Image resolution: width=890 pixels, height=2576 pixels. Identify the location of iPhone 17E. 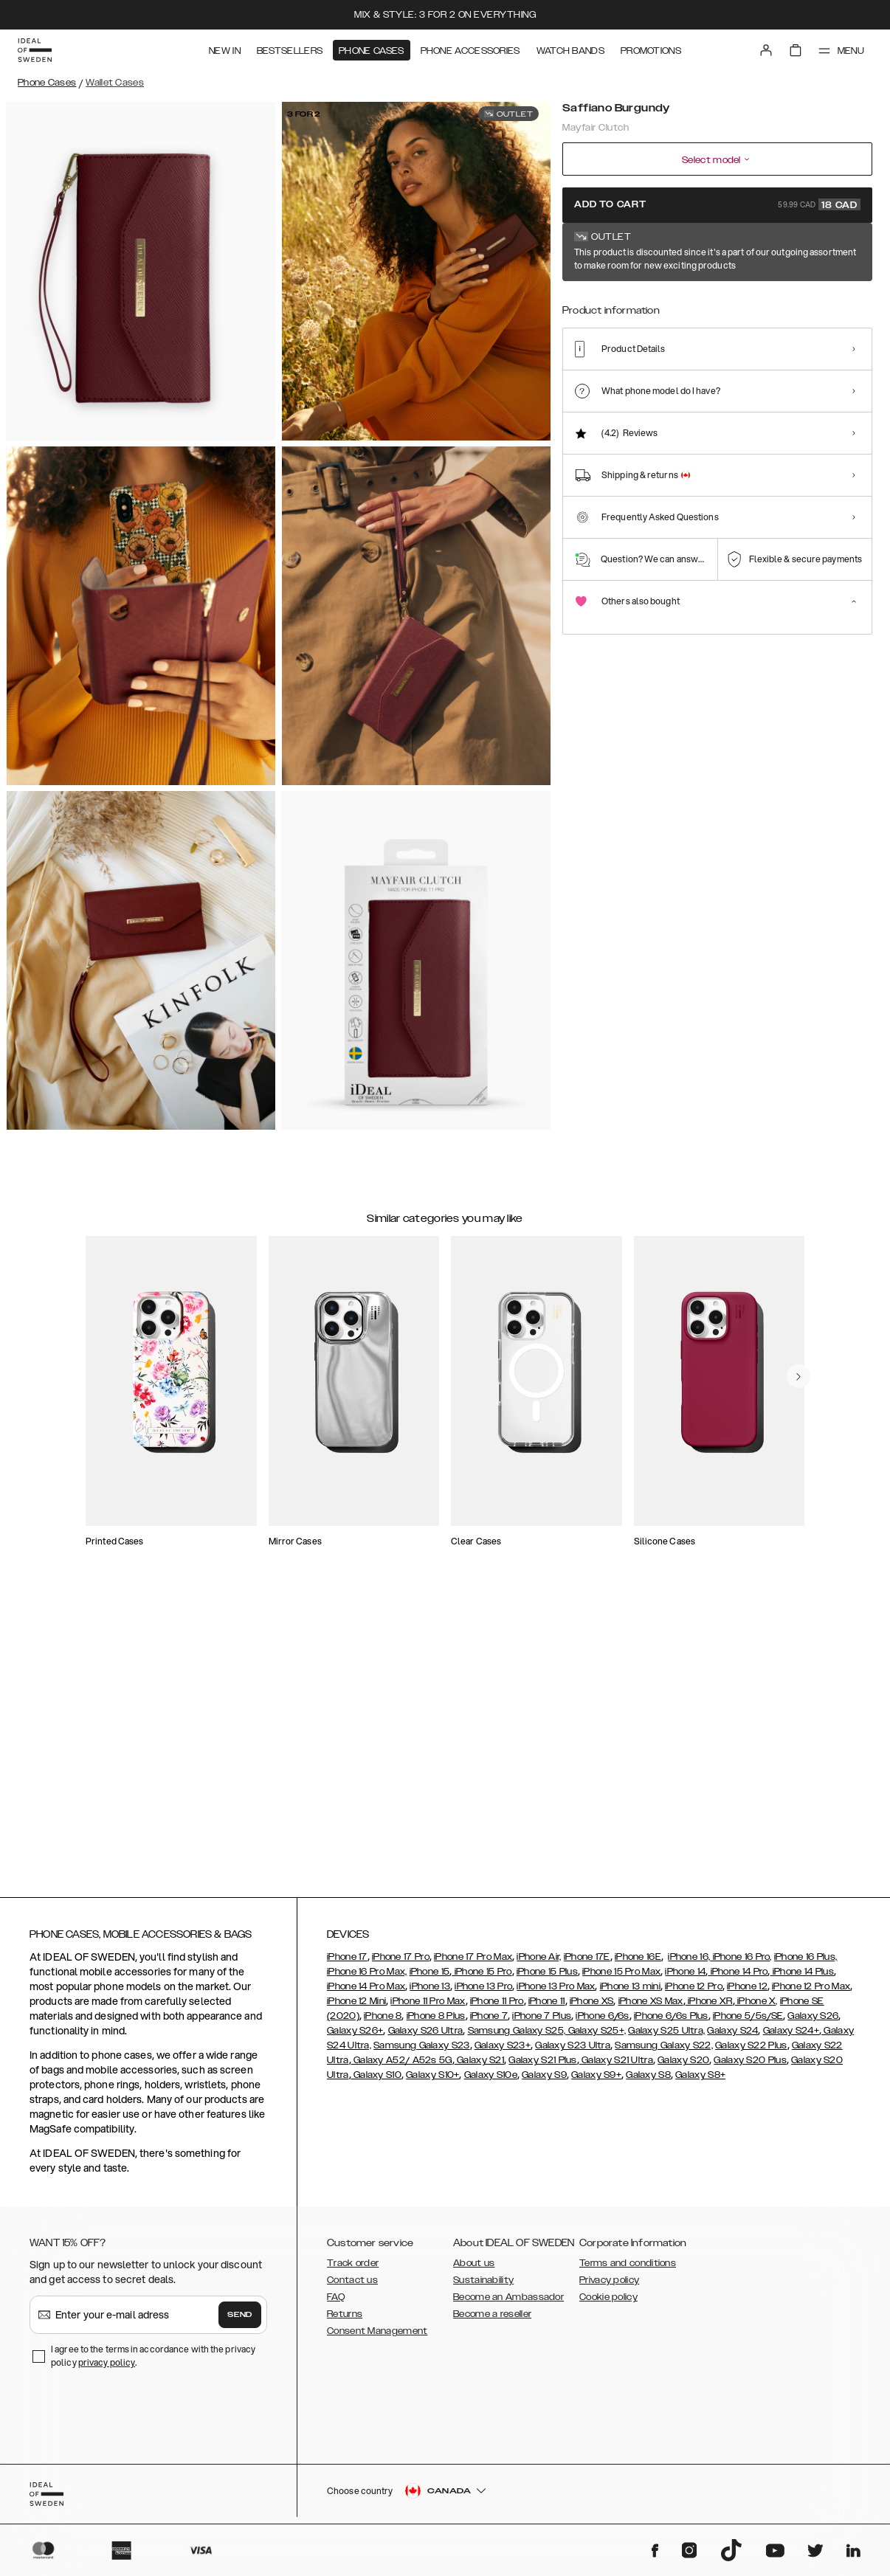
(587, 1963).